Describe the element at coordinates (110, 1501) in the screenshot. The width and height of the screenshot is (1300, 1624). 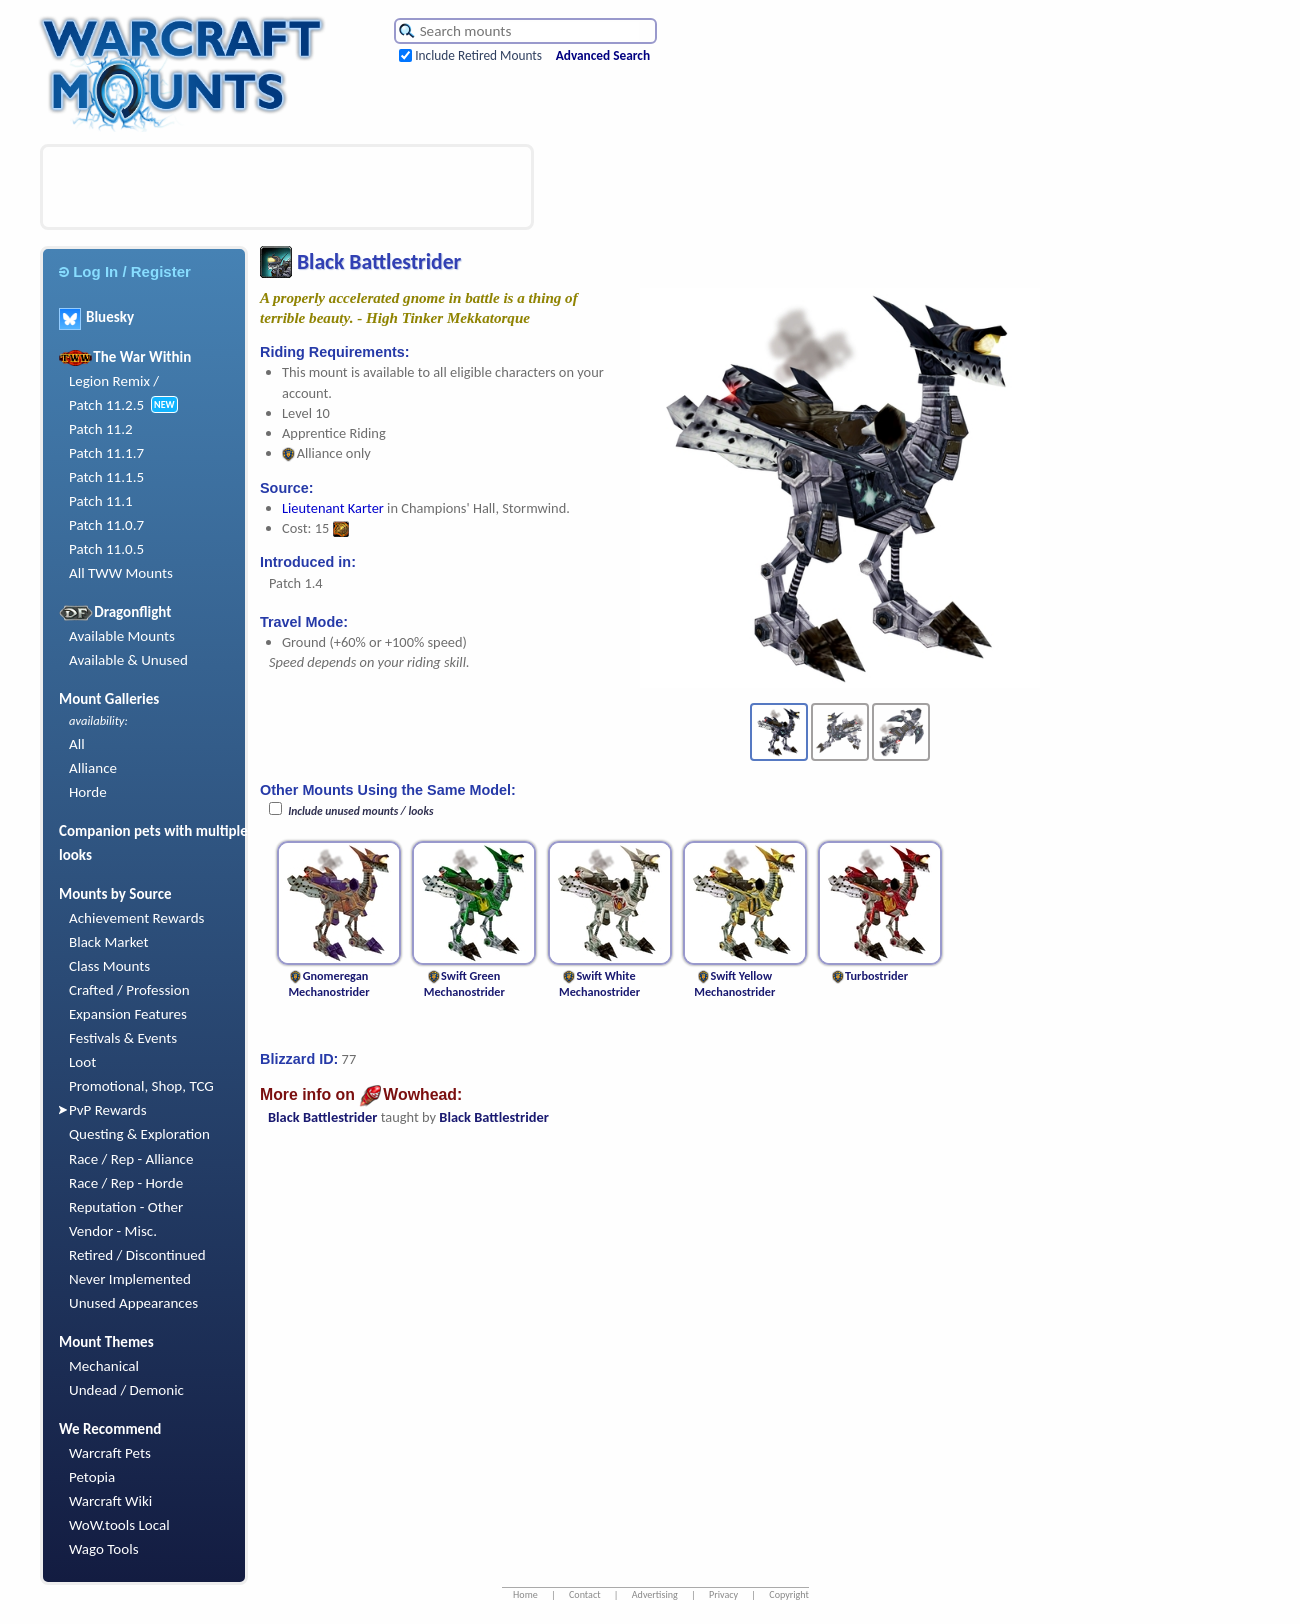
I see `Warcraft Wiki` at that location.